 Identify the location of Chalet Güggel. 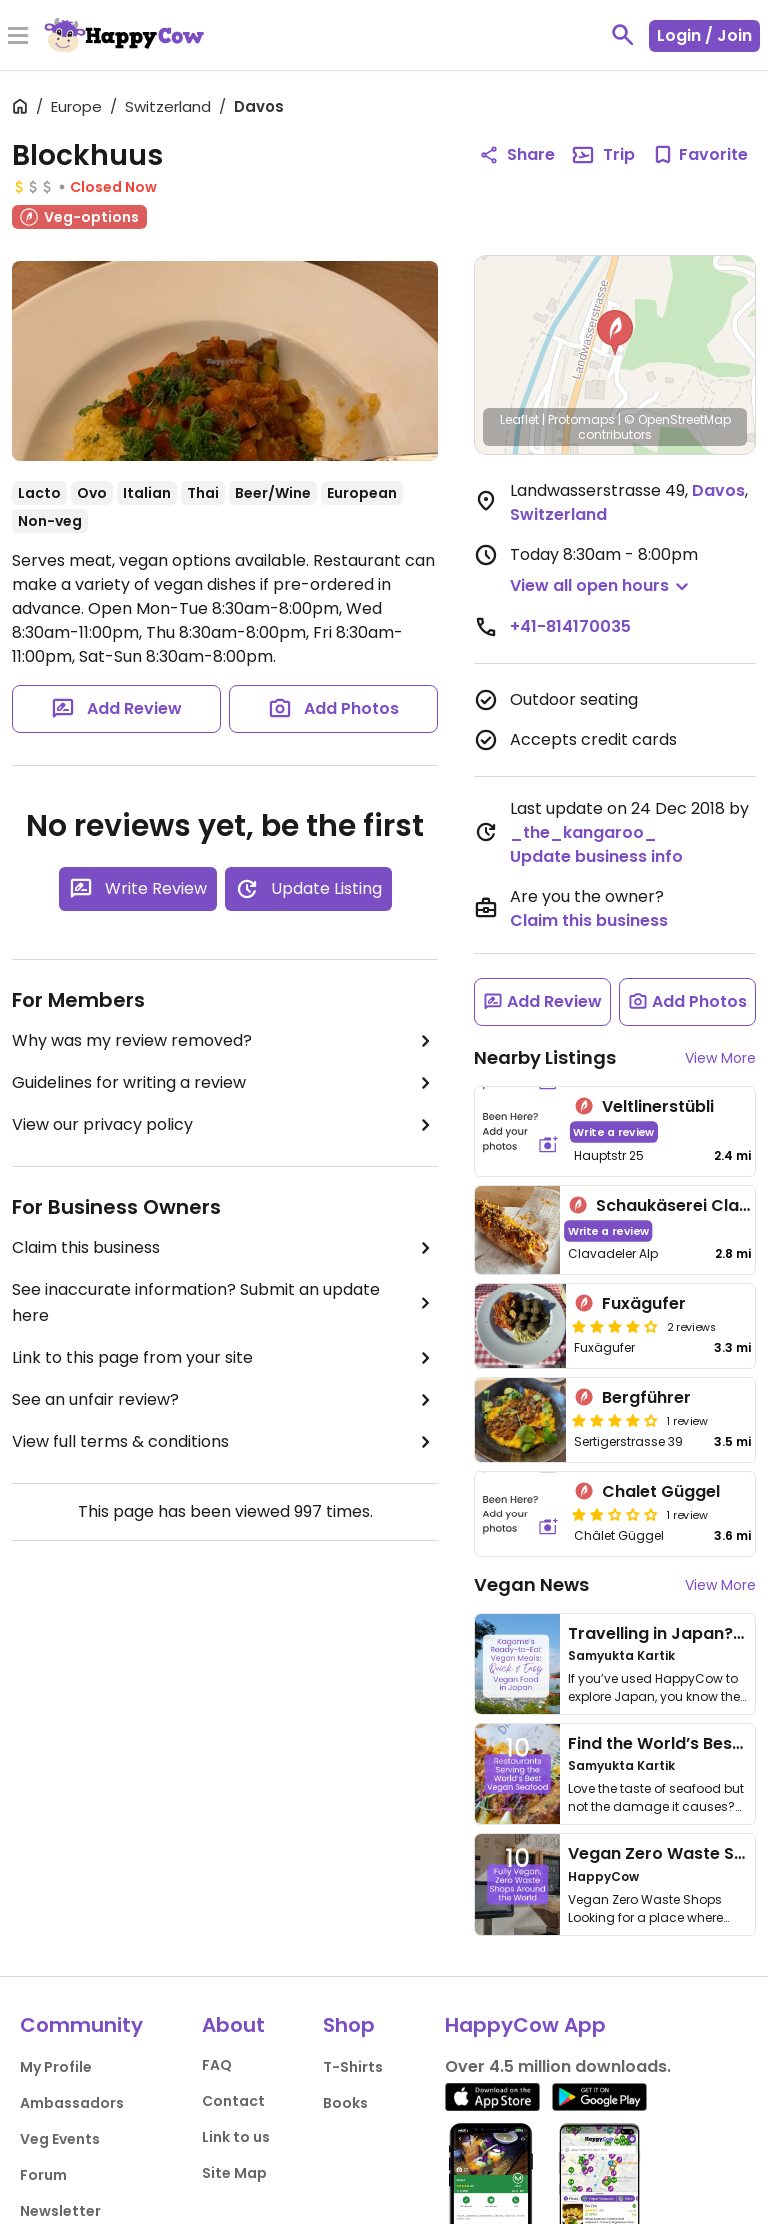
(661, 1491).